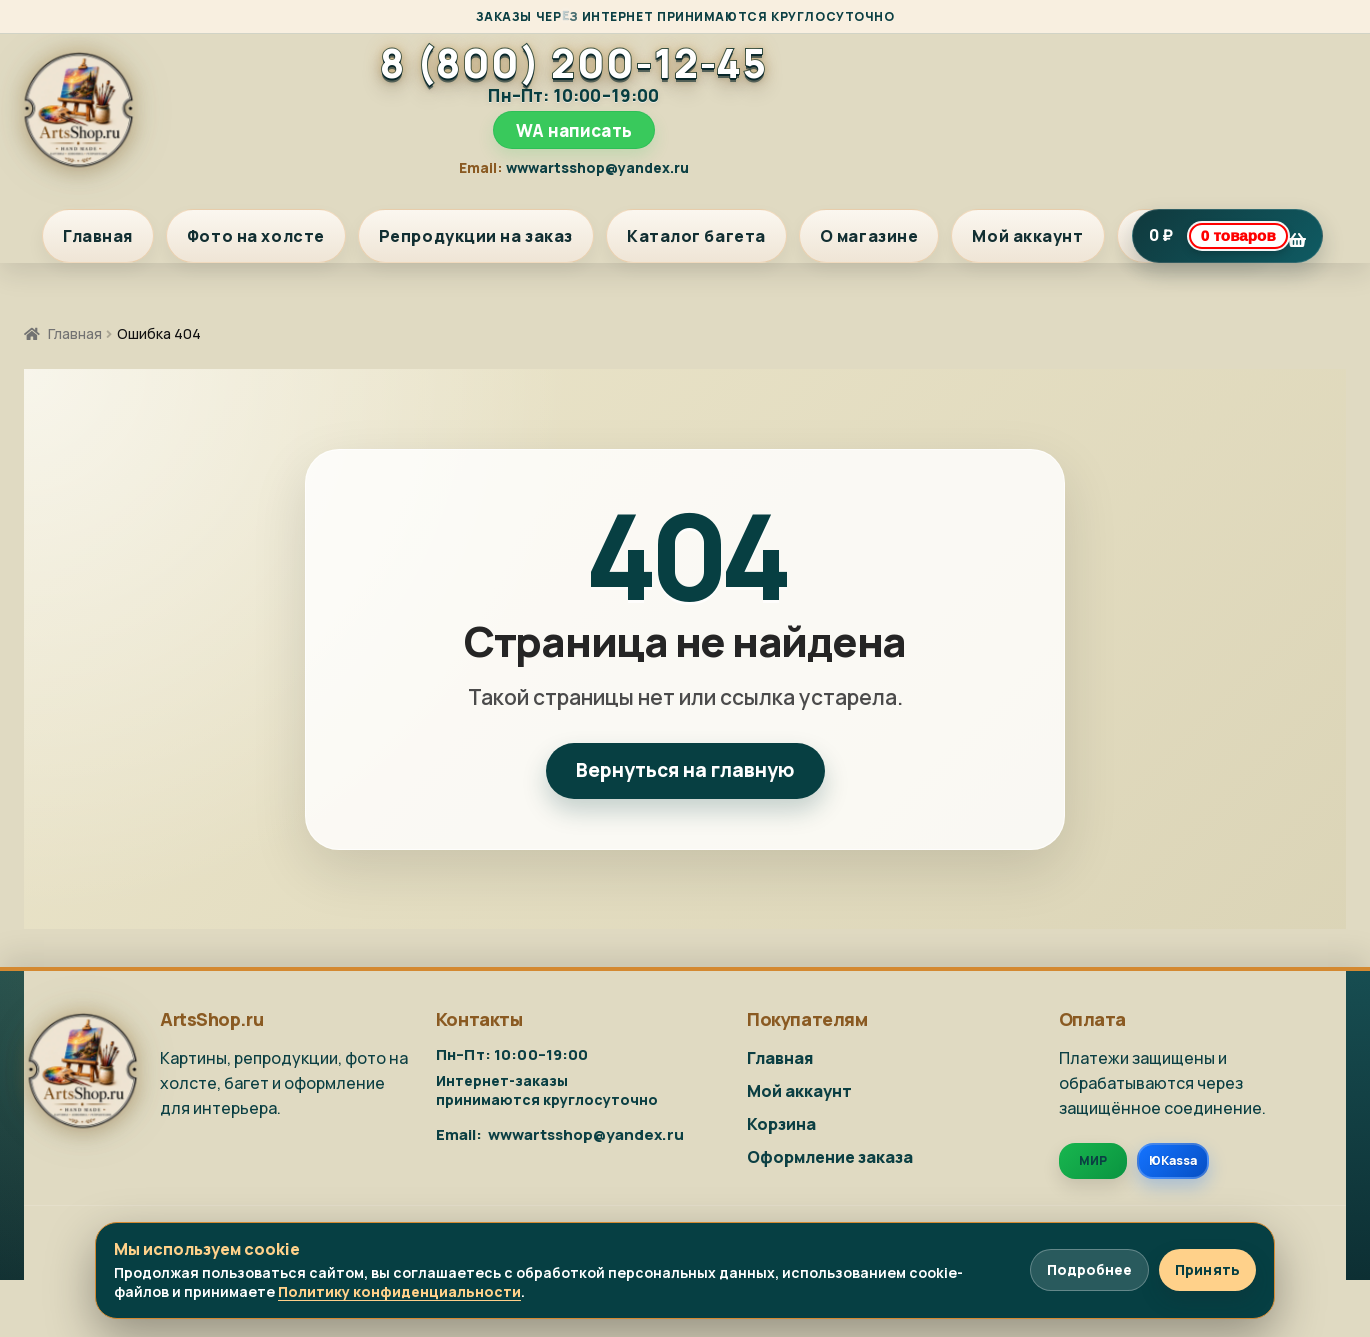 Image resolution: width=1370 pixels, height=1337 pixels. Describe the element at coordinates (781, 1124) in the screenshot. I see `Корзина` at that location.